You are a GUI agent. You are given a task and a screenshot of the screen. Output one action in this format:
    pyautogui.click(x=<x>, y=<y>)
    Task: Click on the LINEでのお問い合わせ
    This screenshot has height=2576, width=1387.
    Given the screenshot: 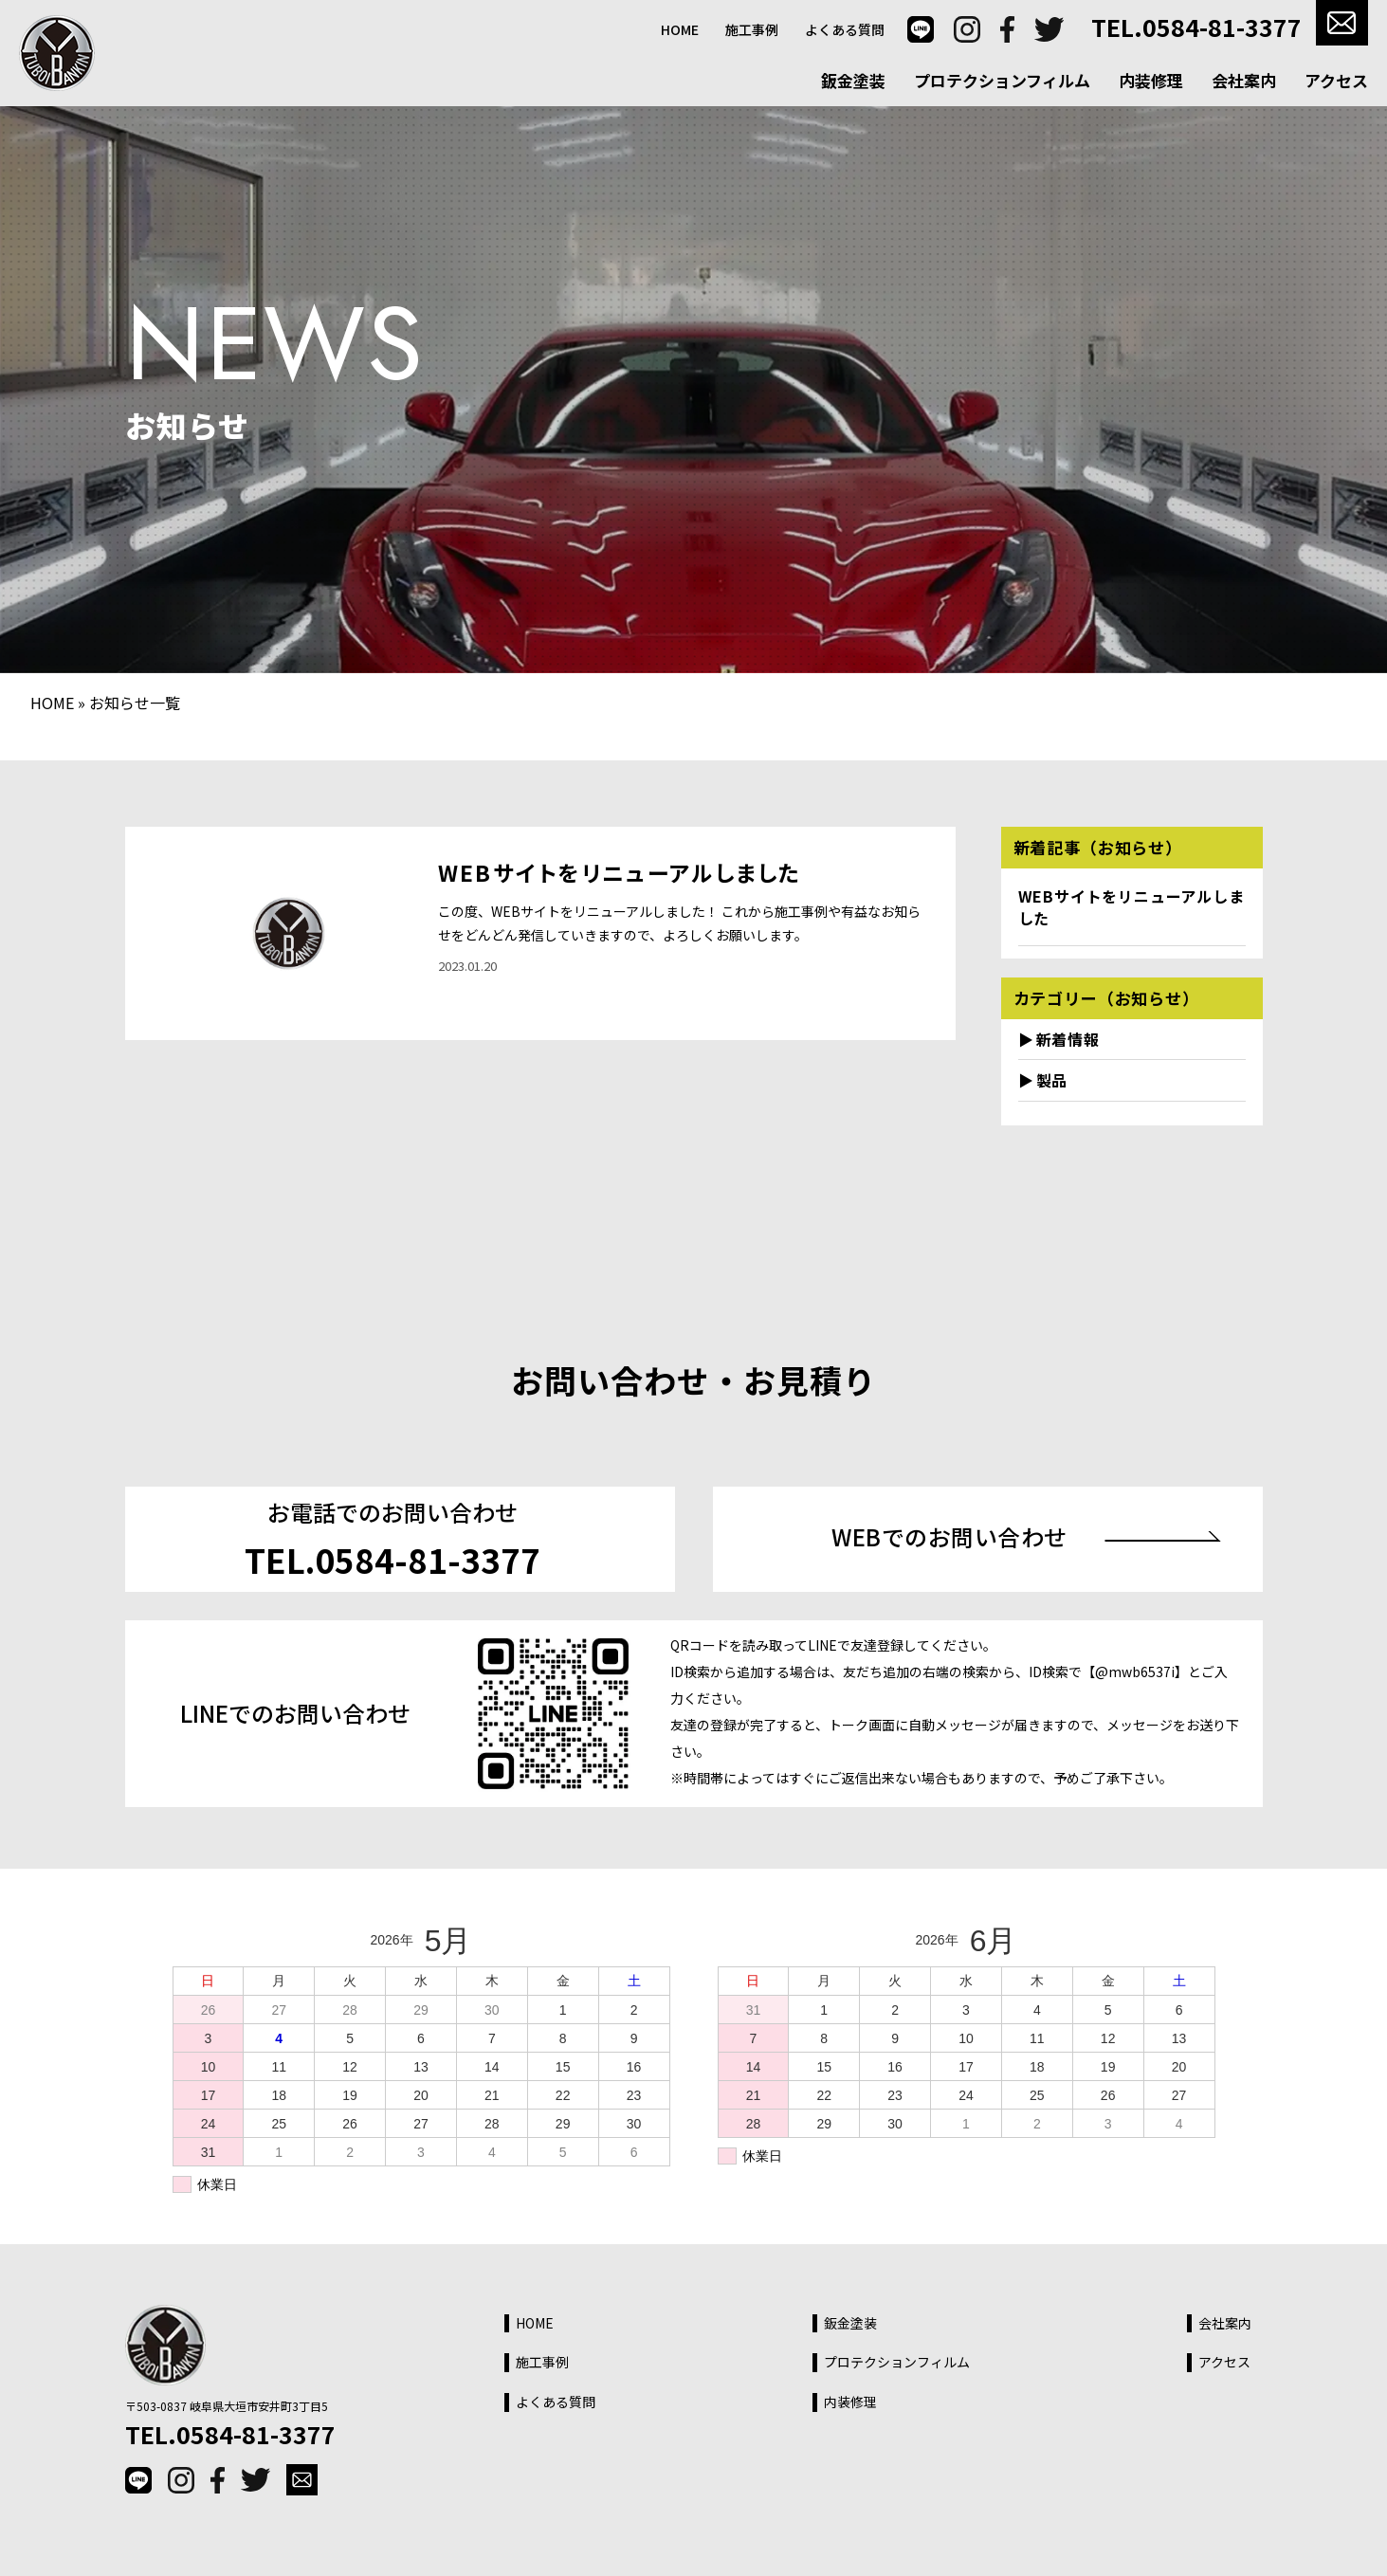 What is the action you would take?
    pyautogui.click(x=295, y=1713)
    